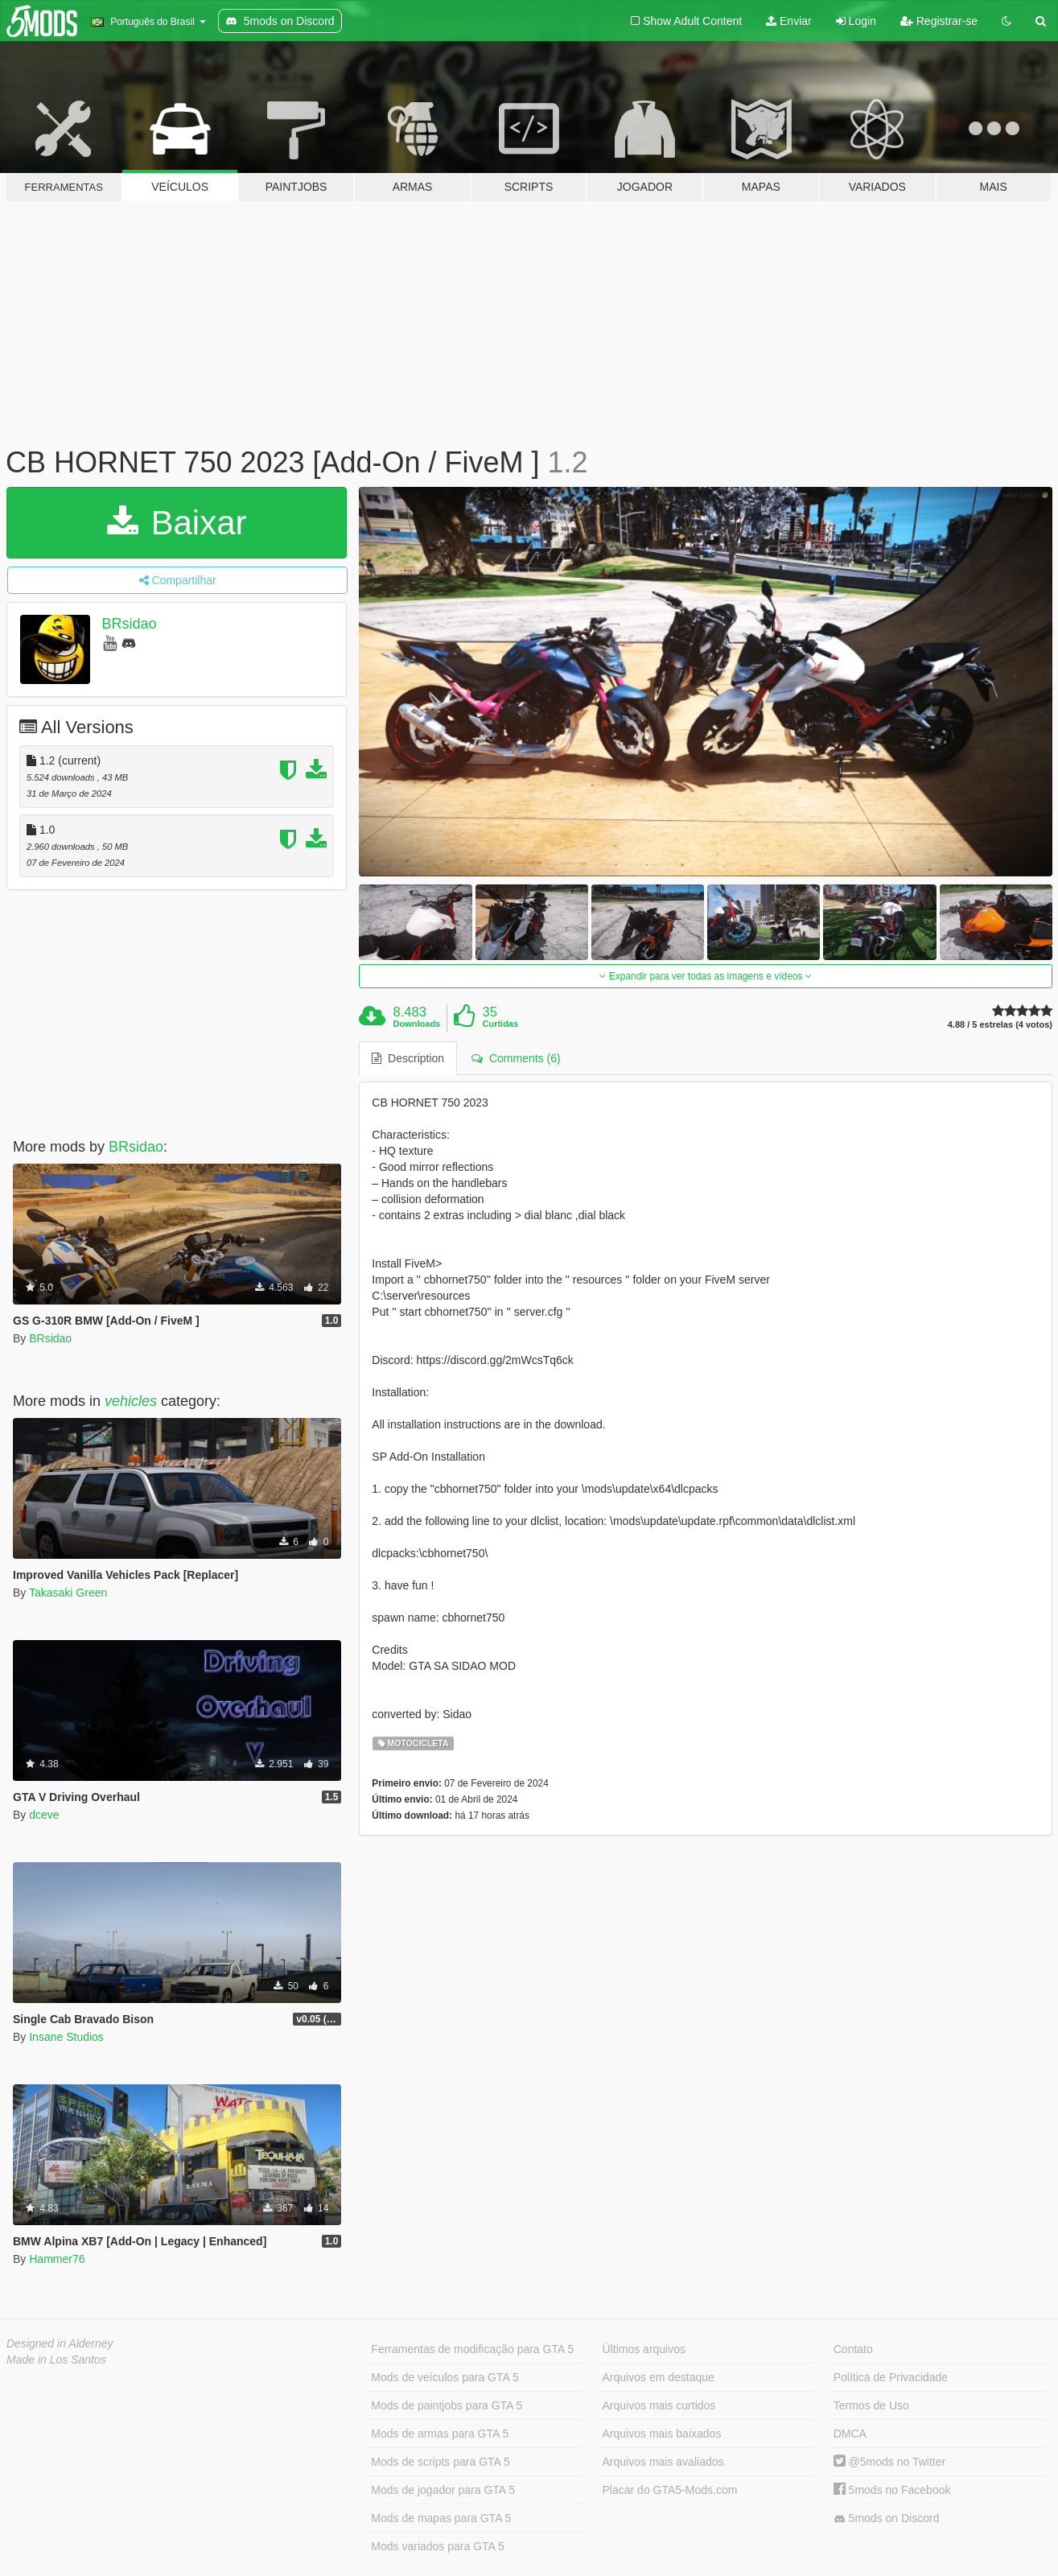 This screenshot has height=2576, width=1058. I want to click on Mods de mapas para GTA 5, so click(441, 2518).